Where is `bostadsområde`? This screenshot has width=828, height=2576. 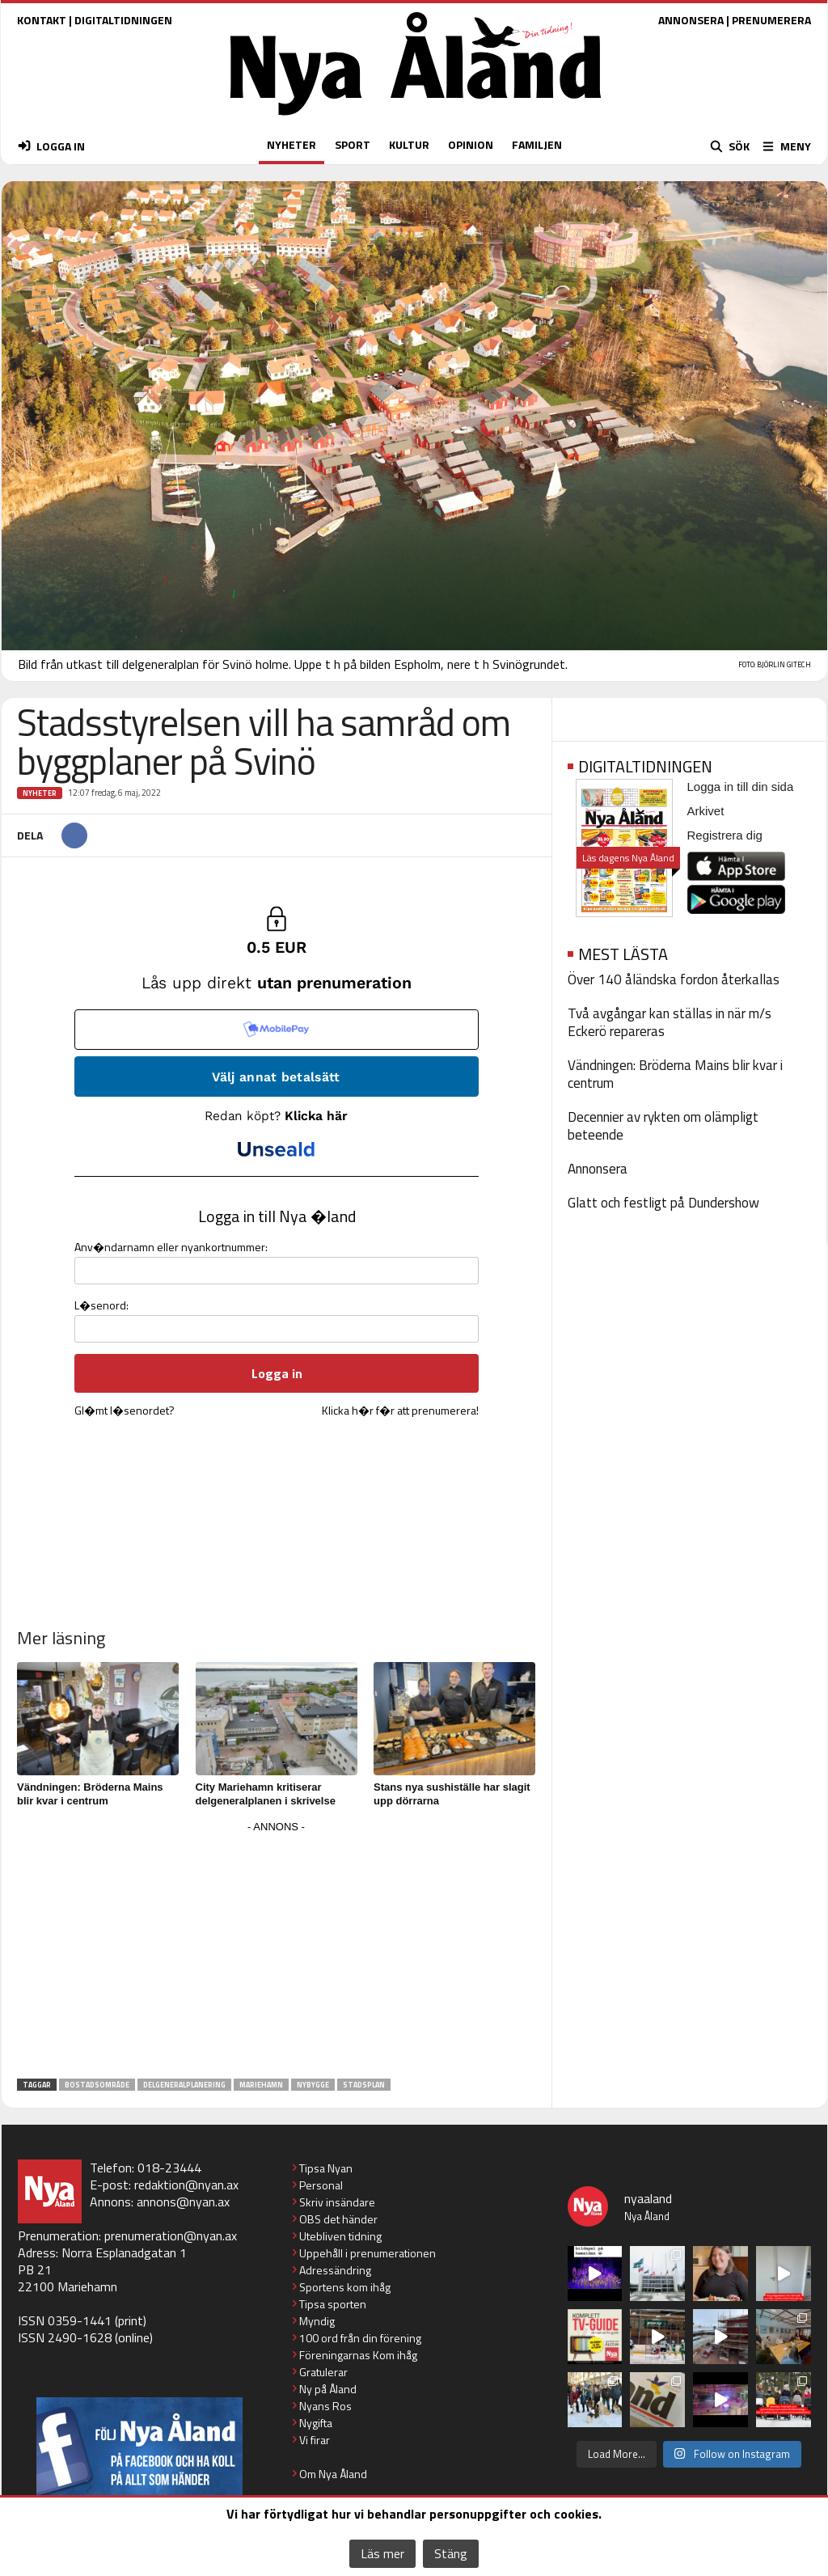
bostadsområde is located at coordinates (97, 2084).